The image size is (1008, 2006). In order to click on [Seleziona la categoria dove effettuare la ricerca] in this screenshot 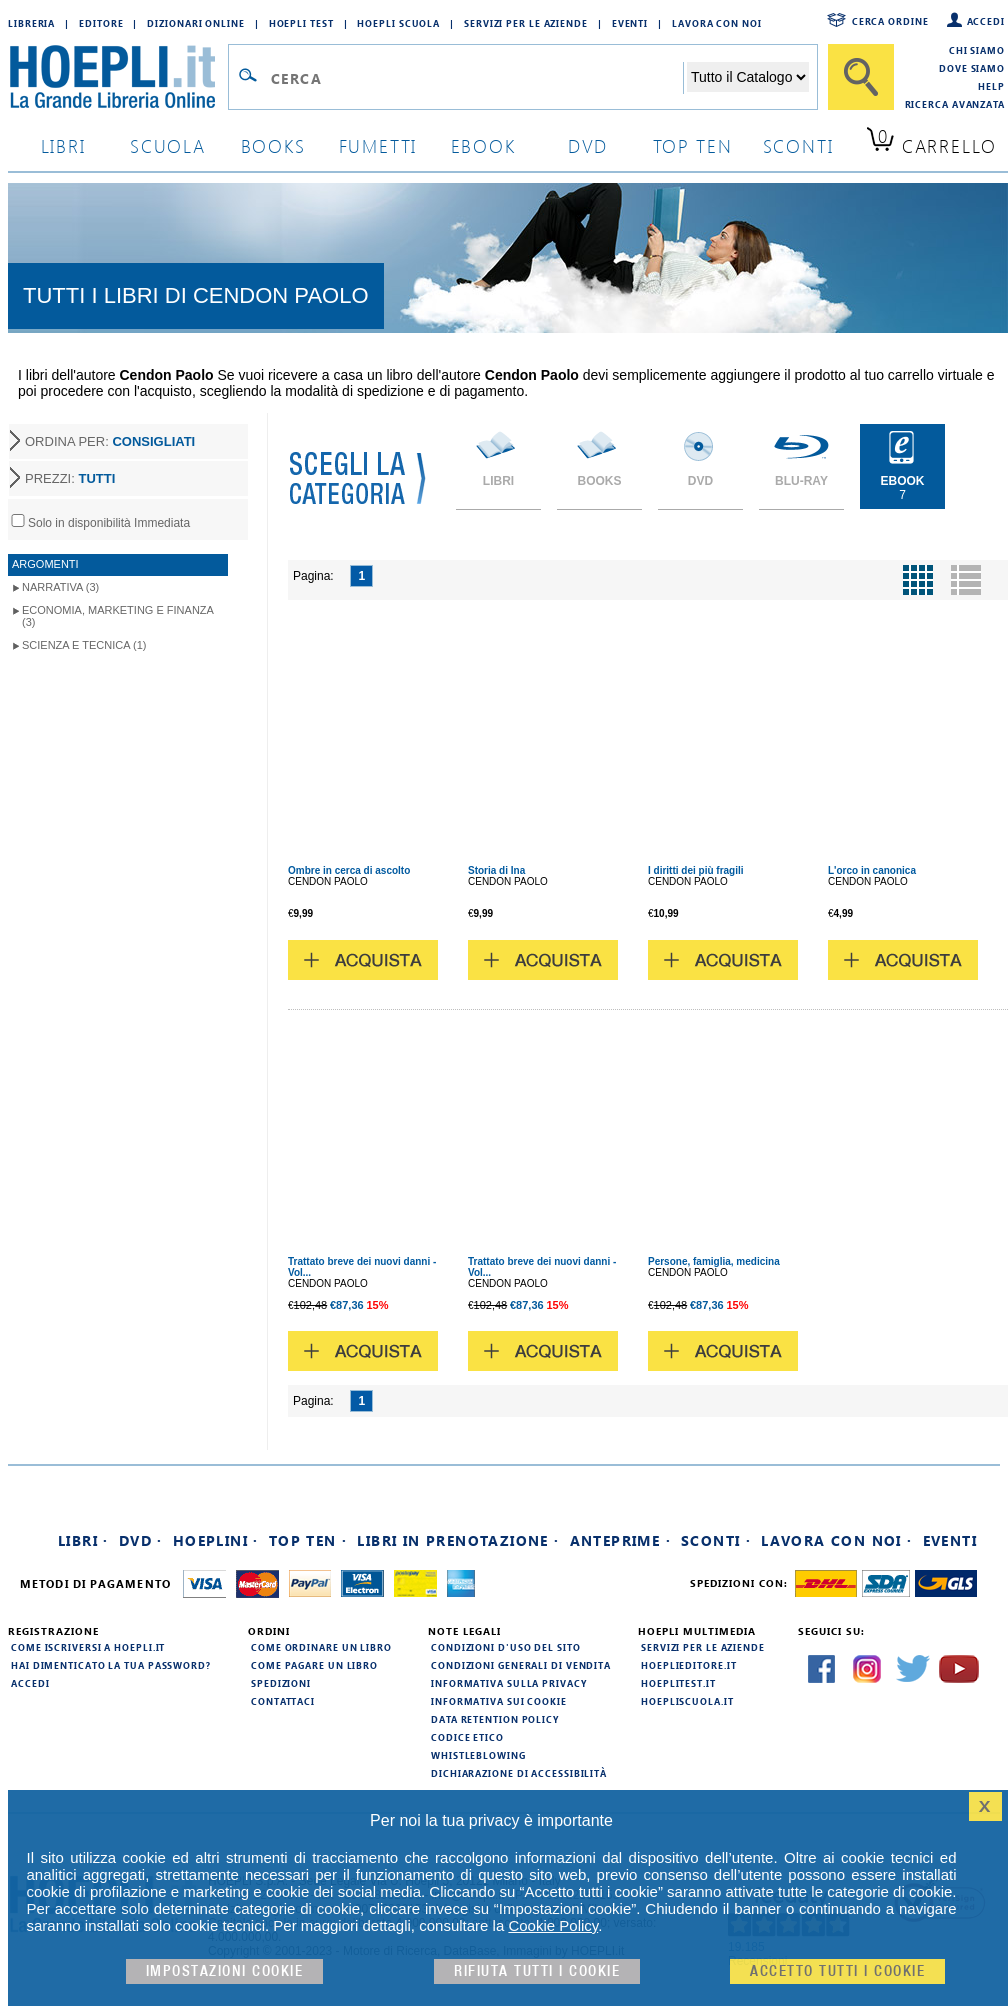, I will do `click(748, 77)`.